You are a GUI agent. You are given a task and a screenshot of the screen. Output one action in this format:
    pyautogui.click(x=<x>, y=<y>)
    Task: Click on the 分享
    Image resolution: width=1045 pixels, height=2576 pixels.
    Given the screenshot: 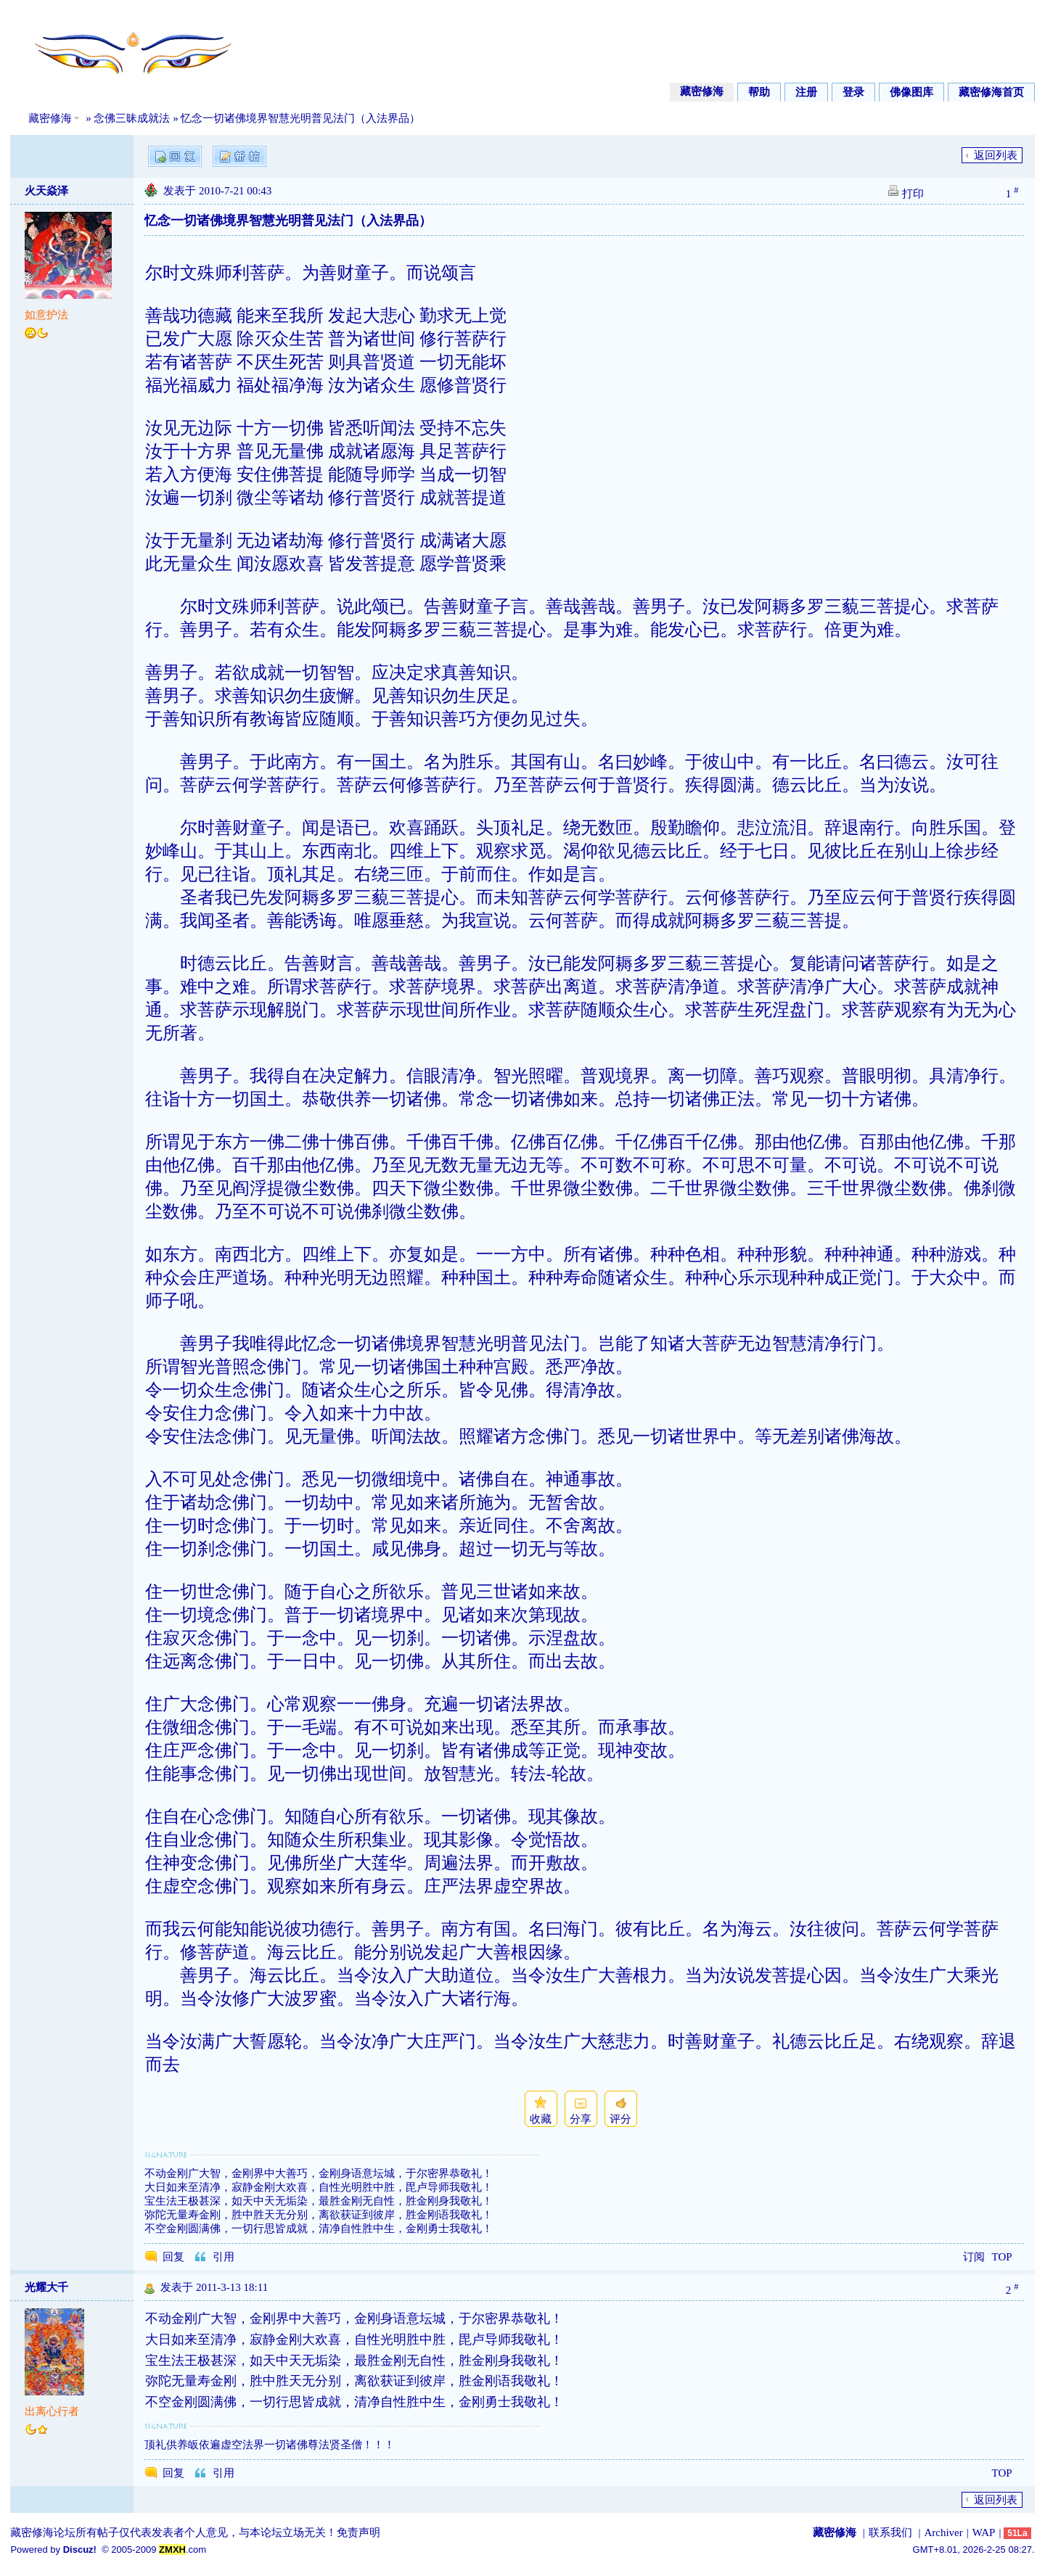 What is the action you would take?
    pyautogui.click(x=580, y=2119)
    